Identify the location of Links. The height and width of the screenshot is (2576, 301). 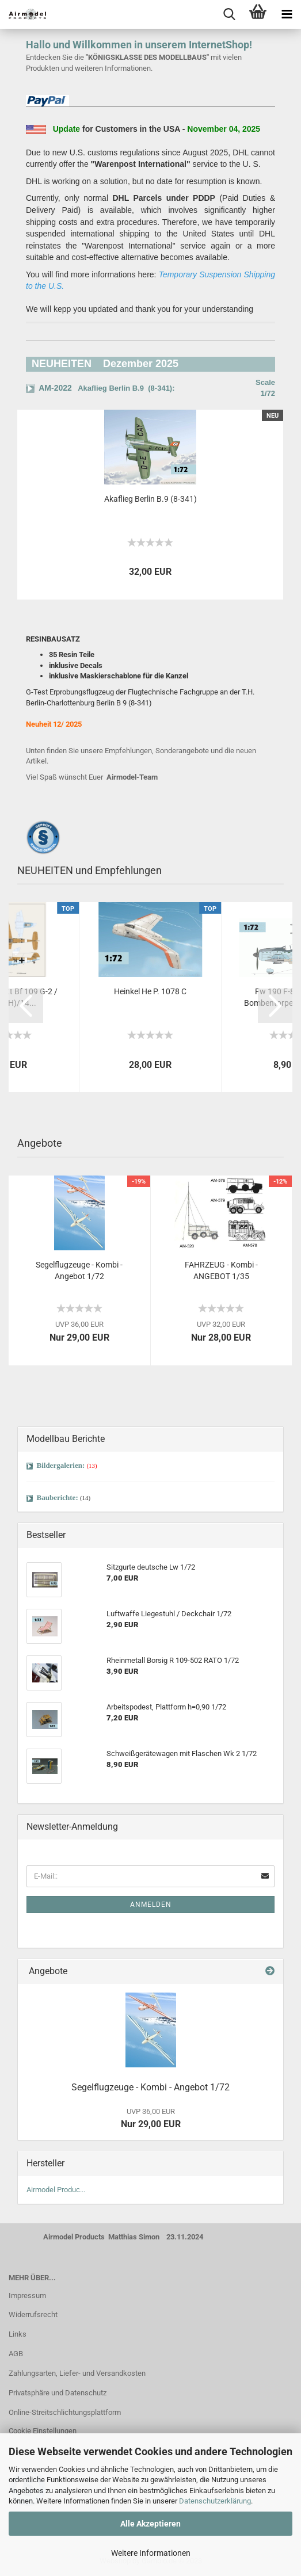
(17, 2334).